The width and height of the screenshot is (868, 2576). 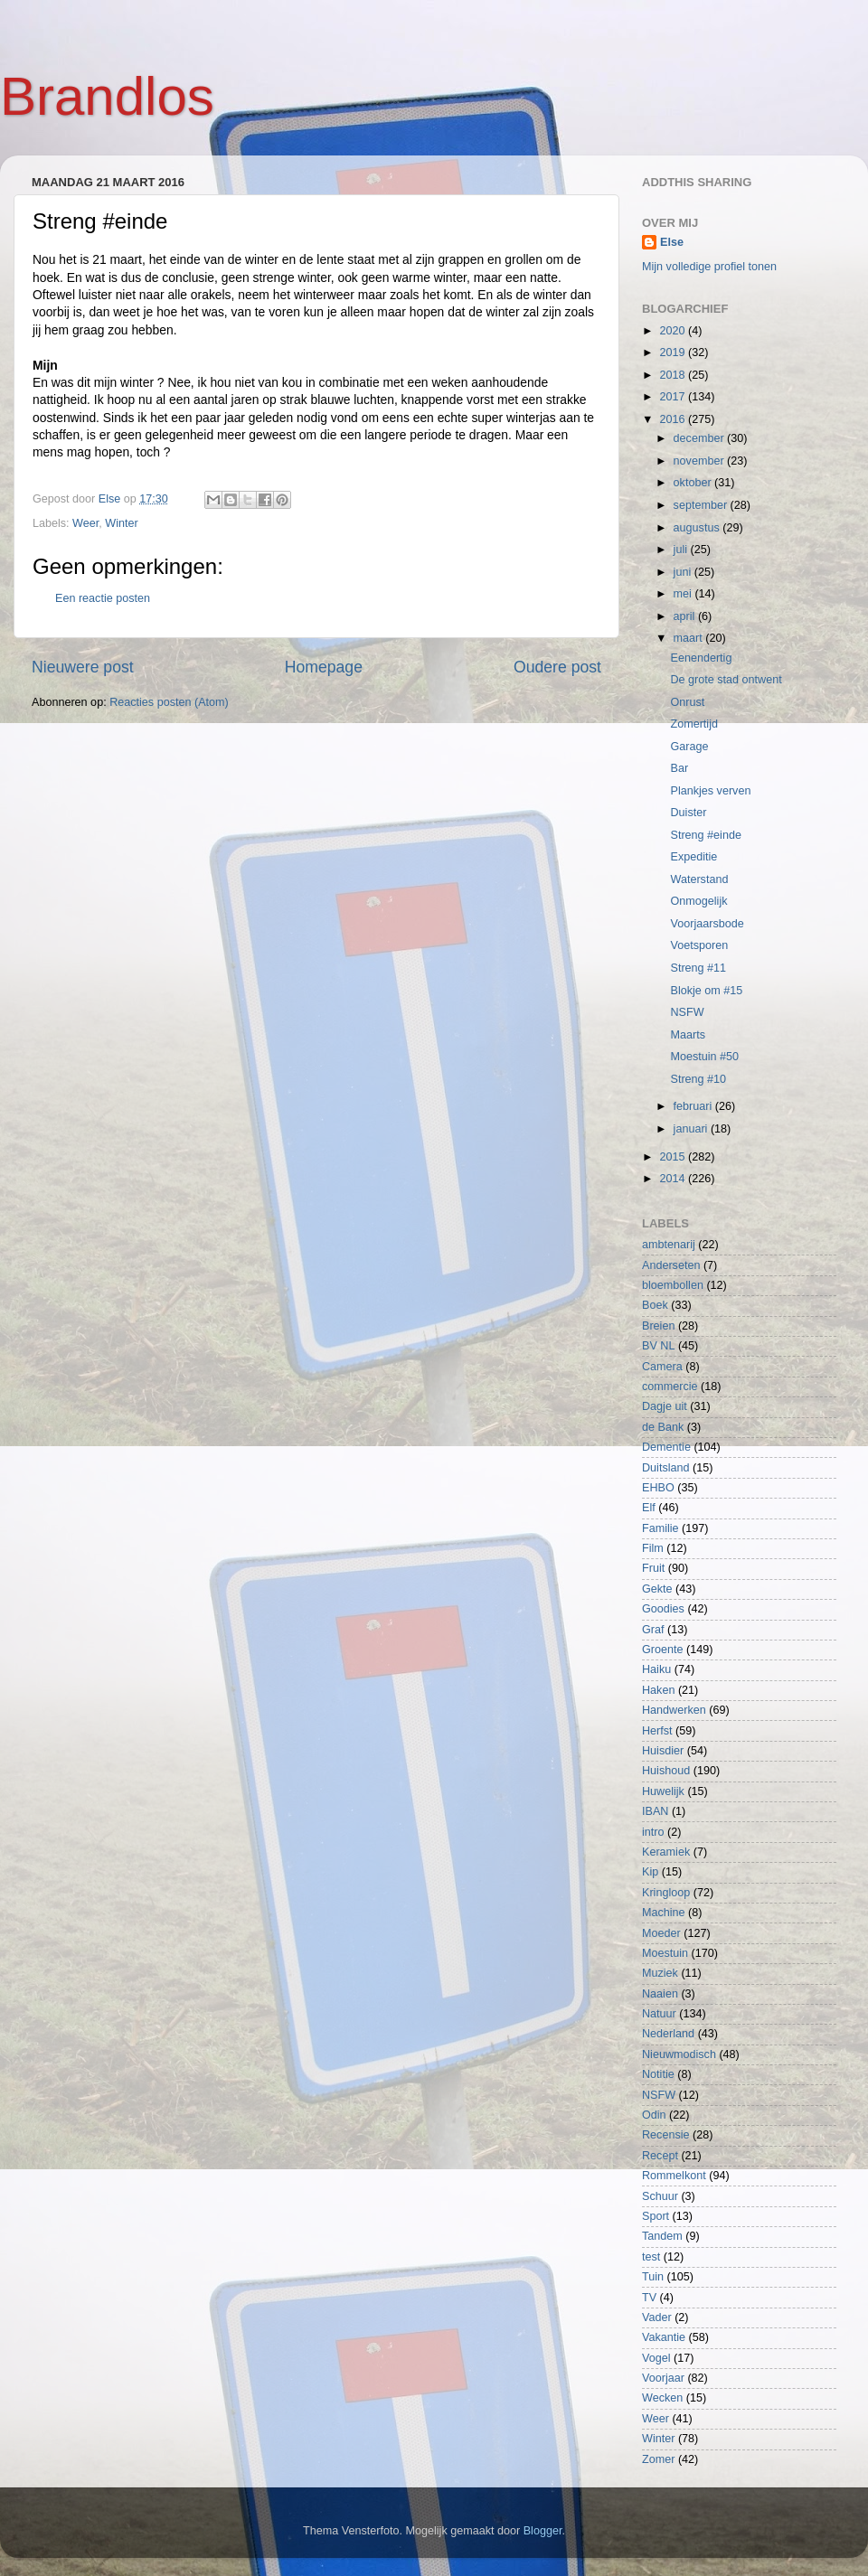 What do you see at coordinates (693, 857) in the screenshot?
I see `Expeditie` at bounding box center [693, 857].